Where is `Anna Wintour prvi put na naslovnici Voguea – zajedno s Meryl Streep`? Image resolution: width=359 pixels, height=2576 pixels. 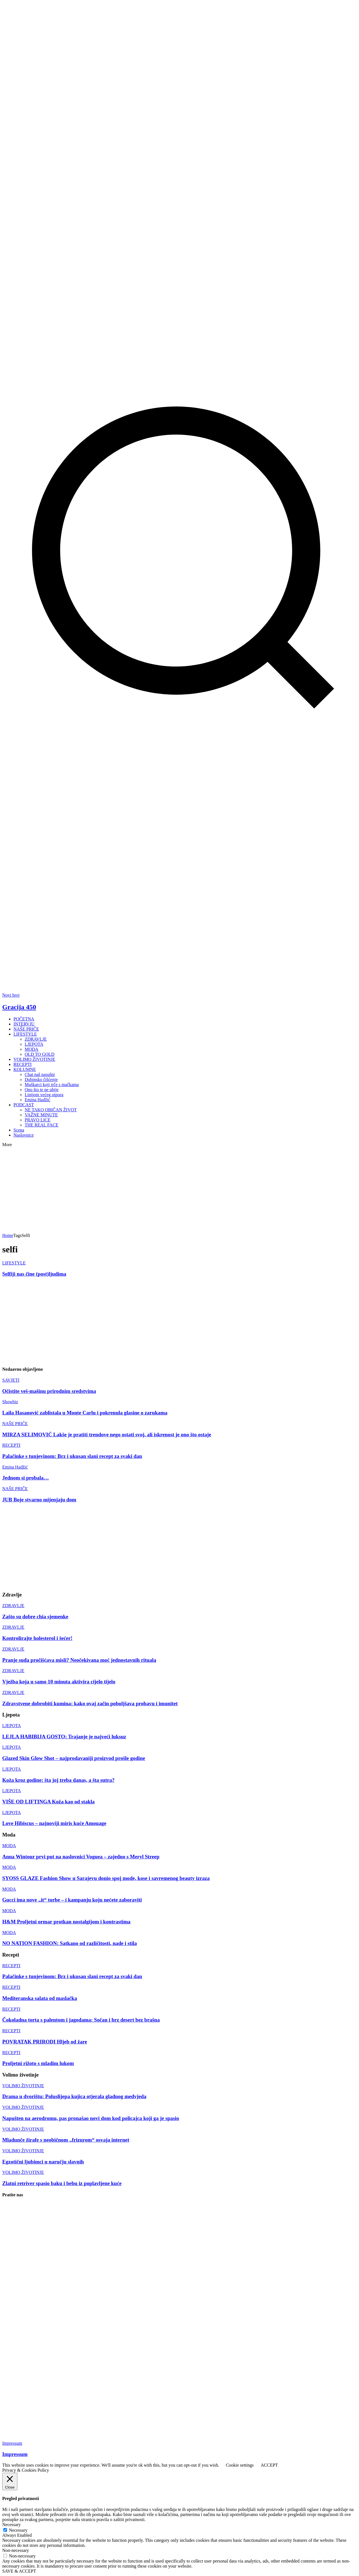 Anna Wintour prvi put na naslovnici Voguea – zajedno s Meryl Streep is located at coordinates (80, 1857).